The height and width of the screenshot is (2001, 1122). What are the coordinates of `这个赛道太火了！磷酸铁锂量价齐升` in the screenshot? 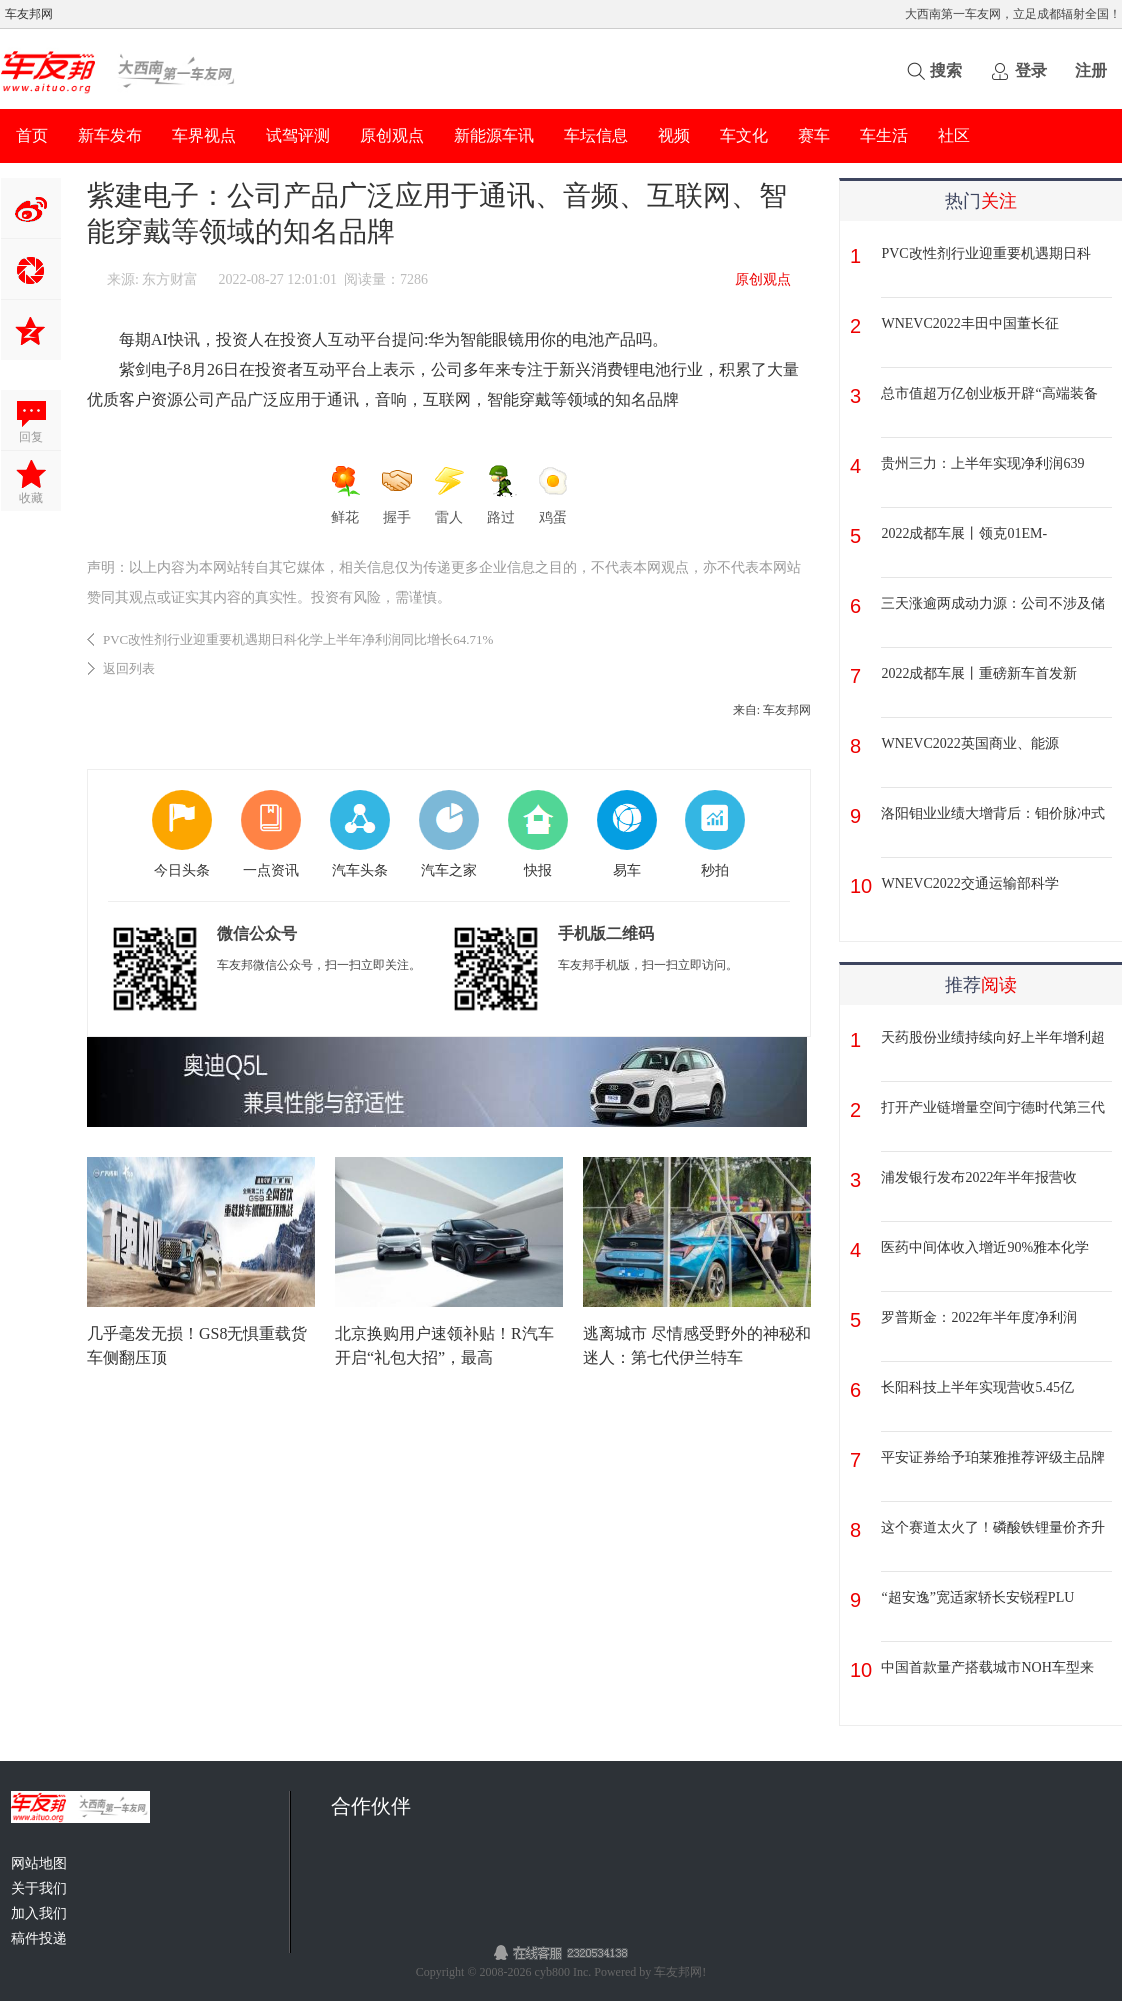 It's located at (993, 1527).